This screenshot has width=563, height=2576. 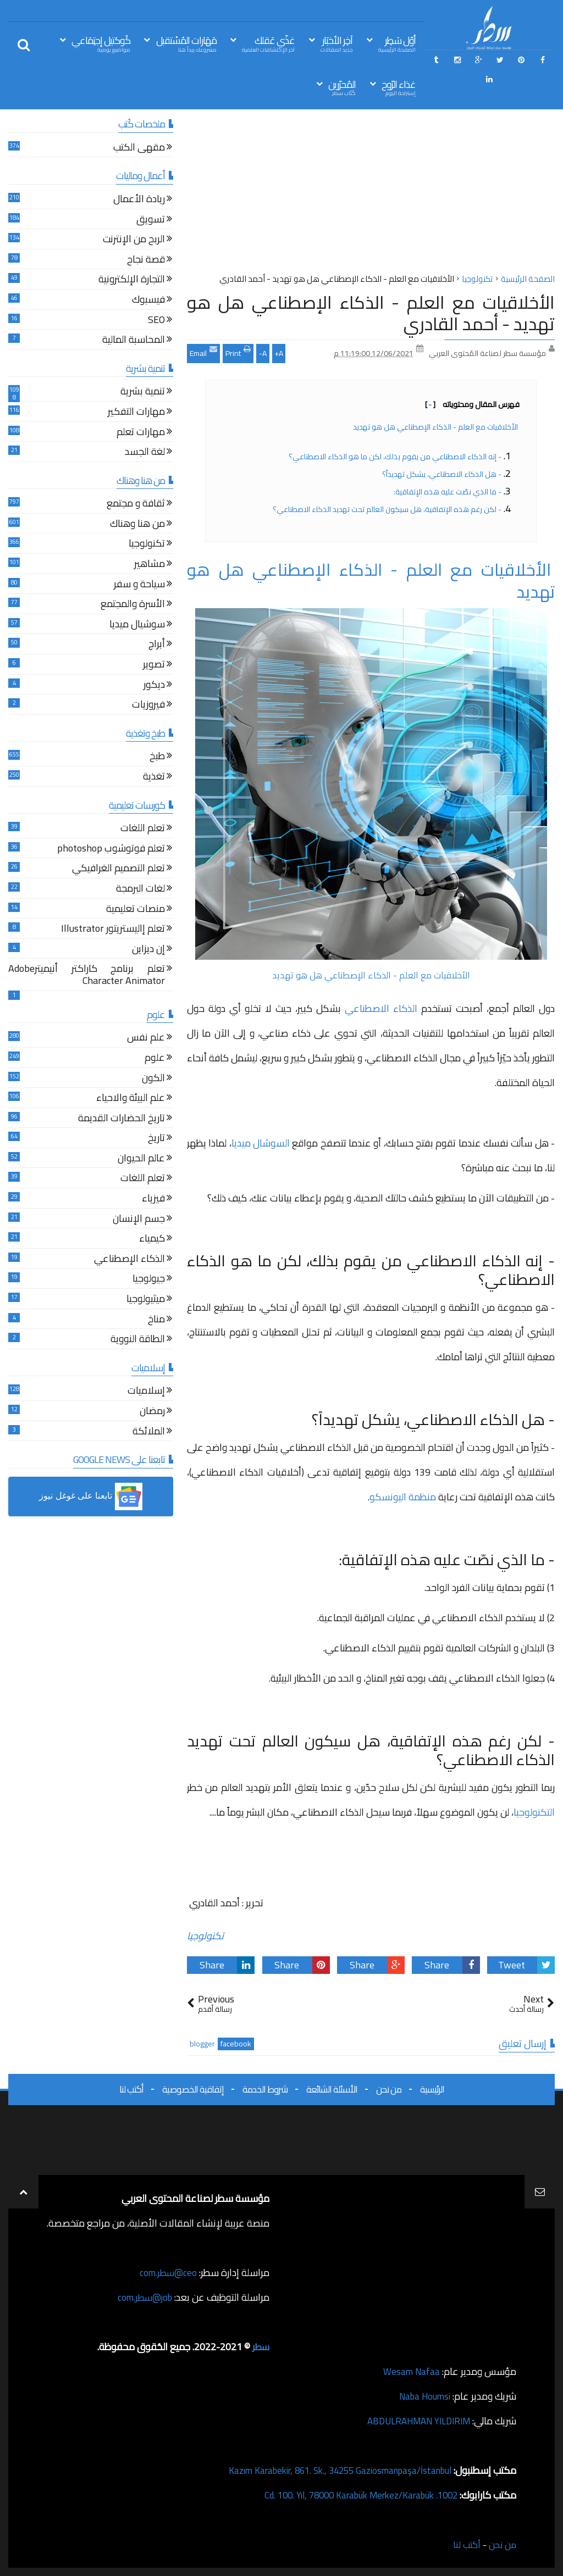 What do you see at coordinates (146, 1038) in the screenshot?
I see `علم نفس` at bounding box center [146, 1038].